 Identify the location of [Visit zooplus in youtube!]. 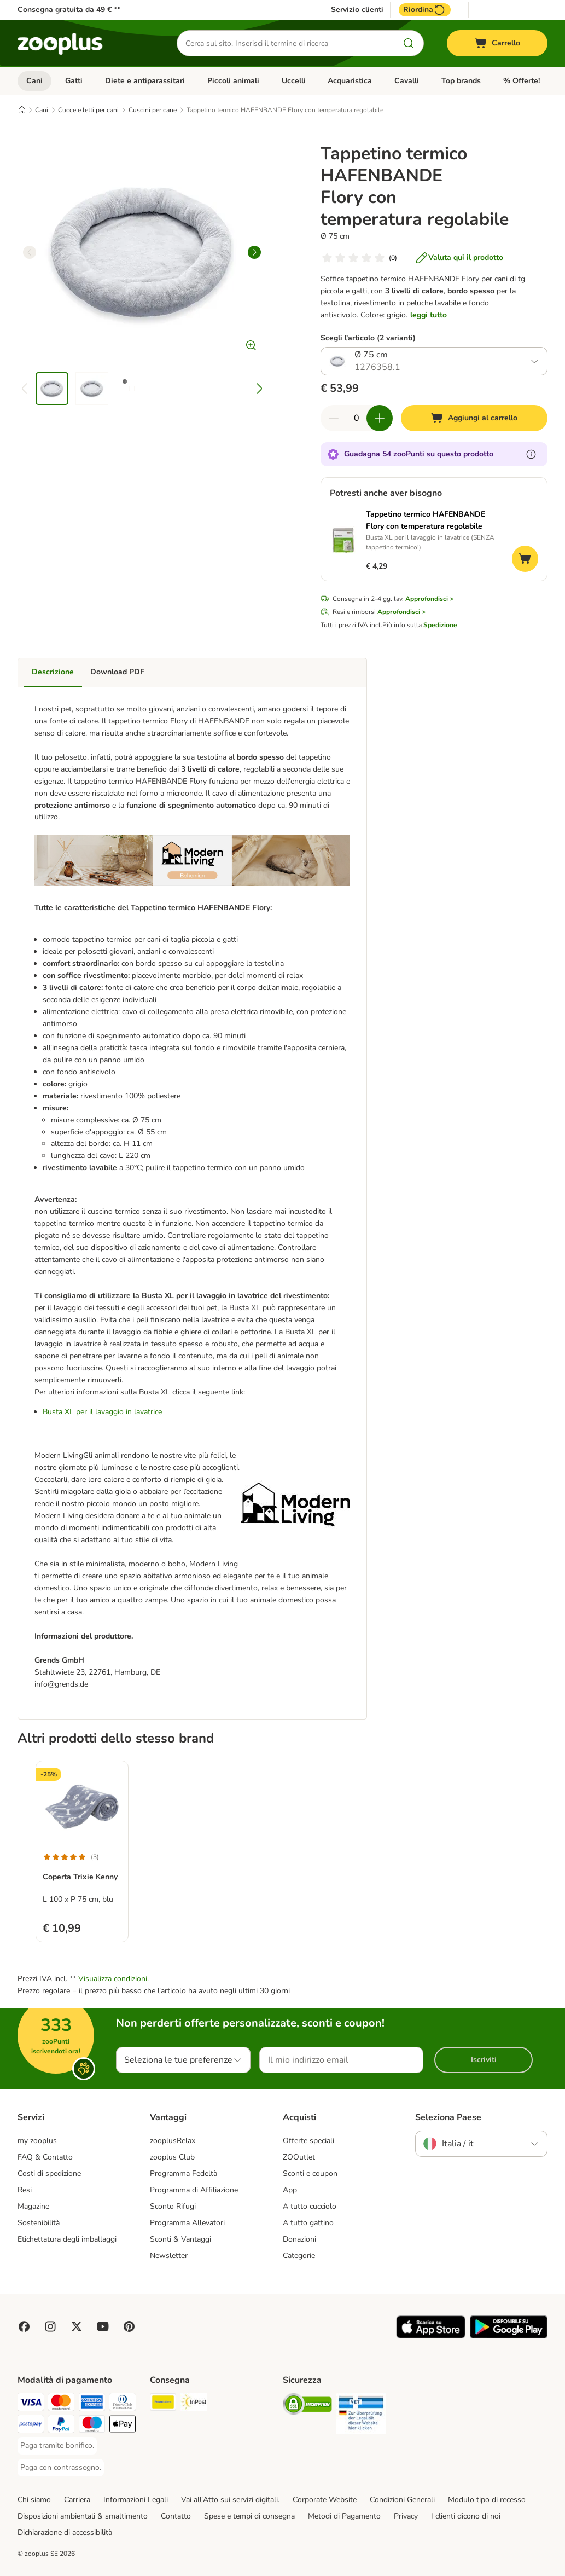
(102, 2326).